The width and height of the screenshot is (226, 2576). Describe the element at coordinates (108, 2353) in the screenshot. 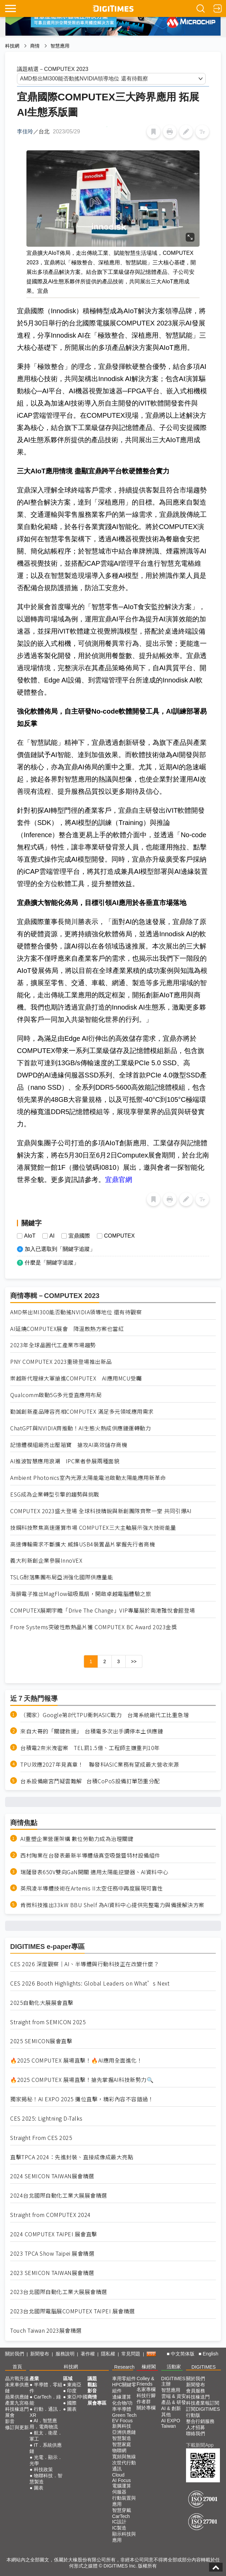

I see `隱私權` at that location.